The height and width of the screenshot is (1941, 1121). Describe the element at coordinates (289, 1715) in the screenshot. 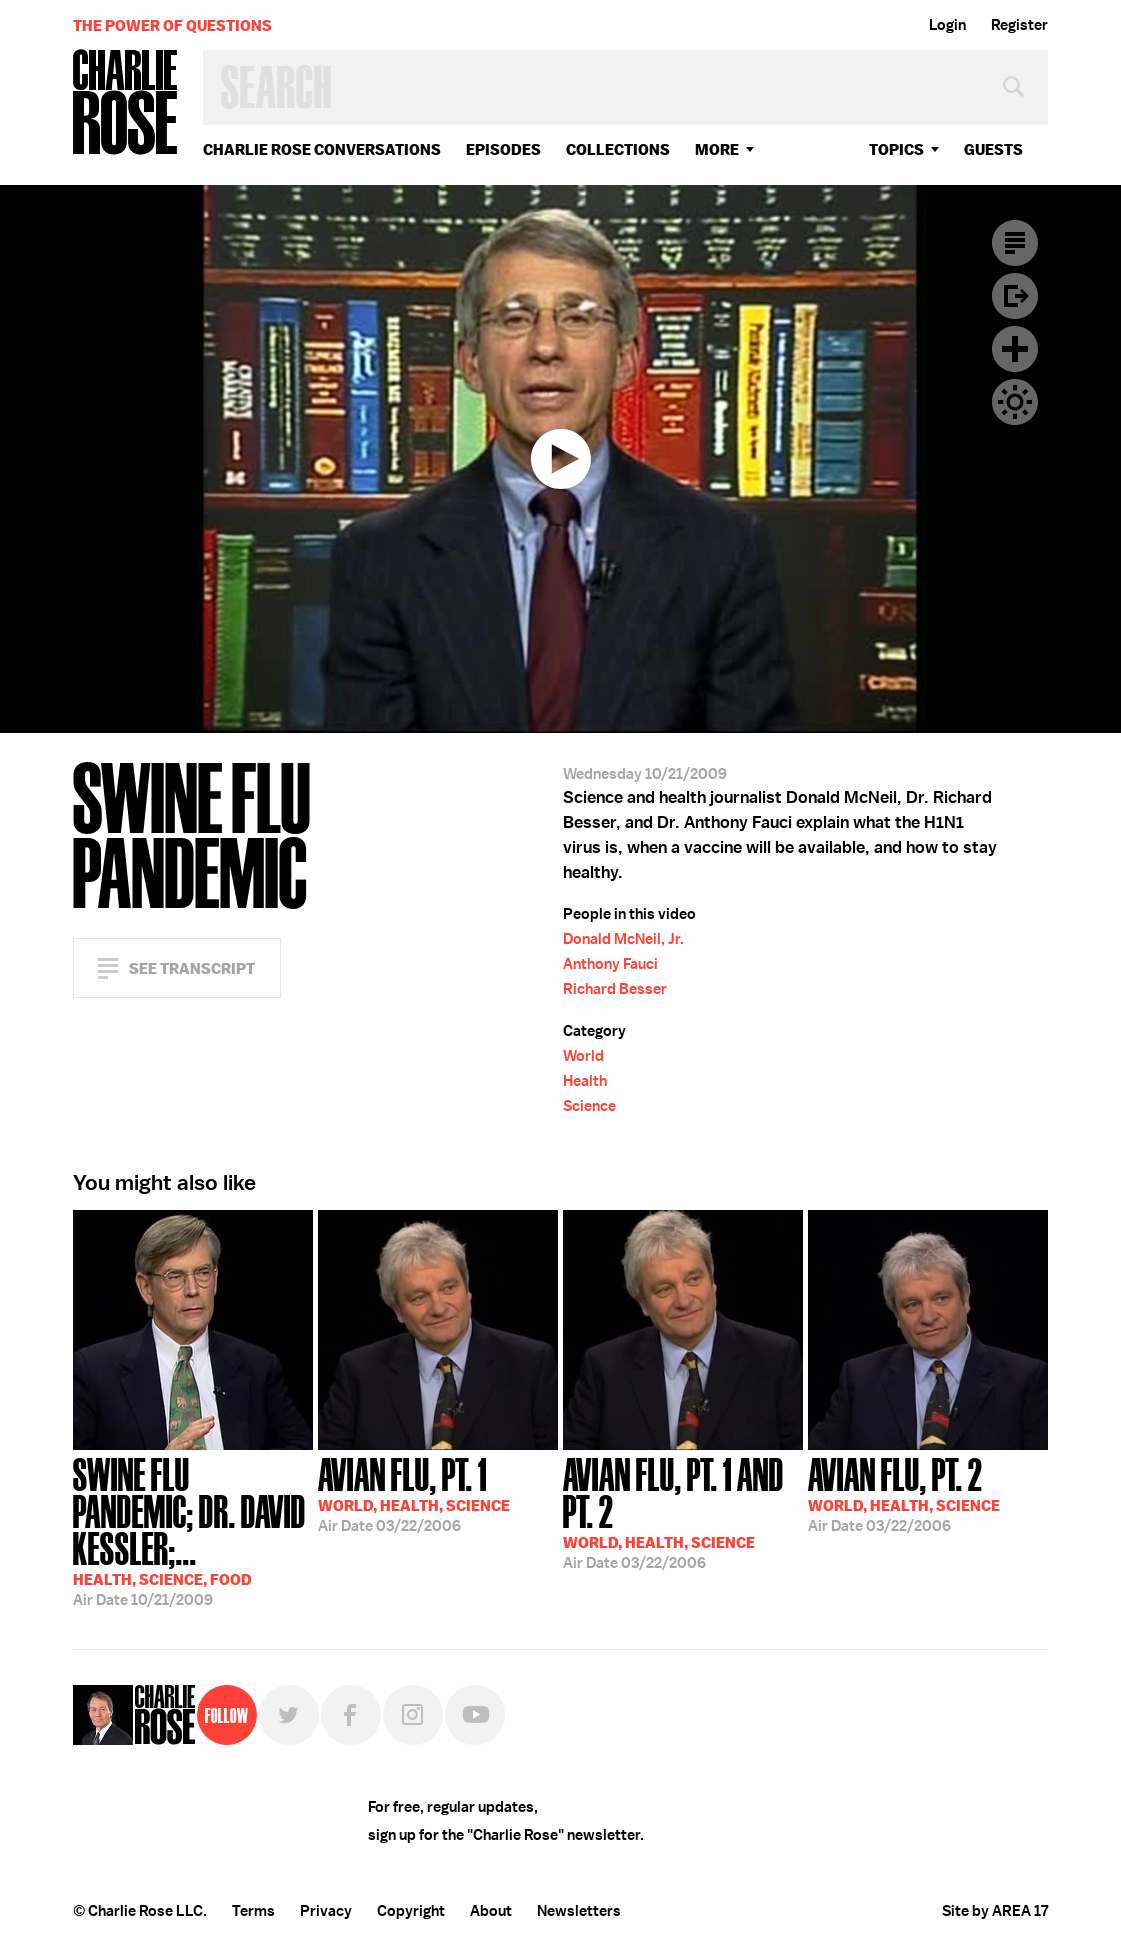

I see `Twitter` at that location.